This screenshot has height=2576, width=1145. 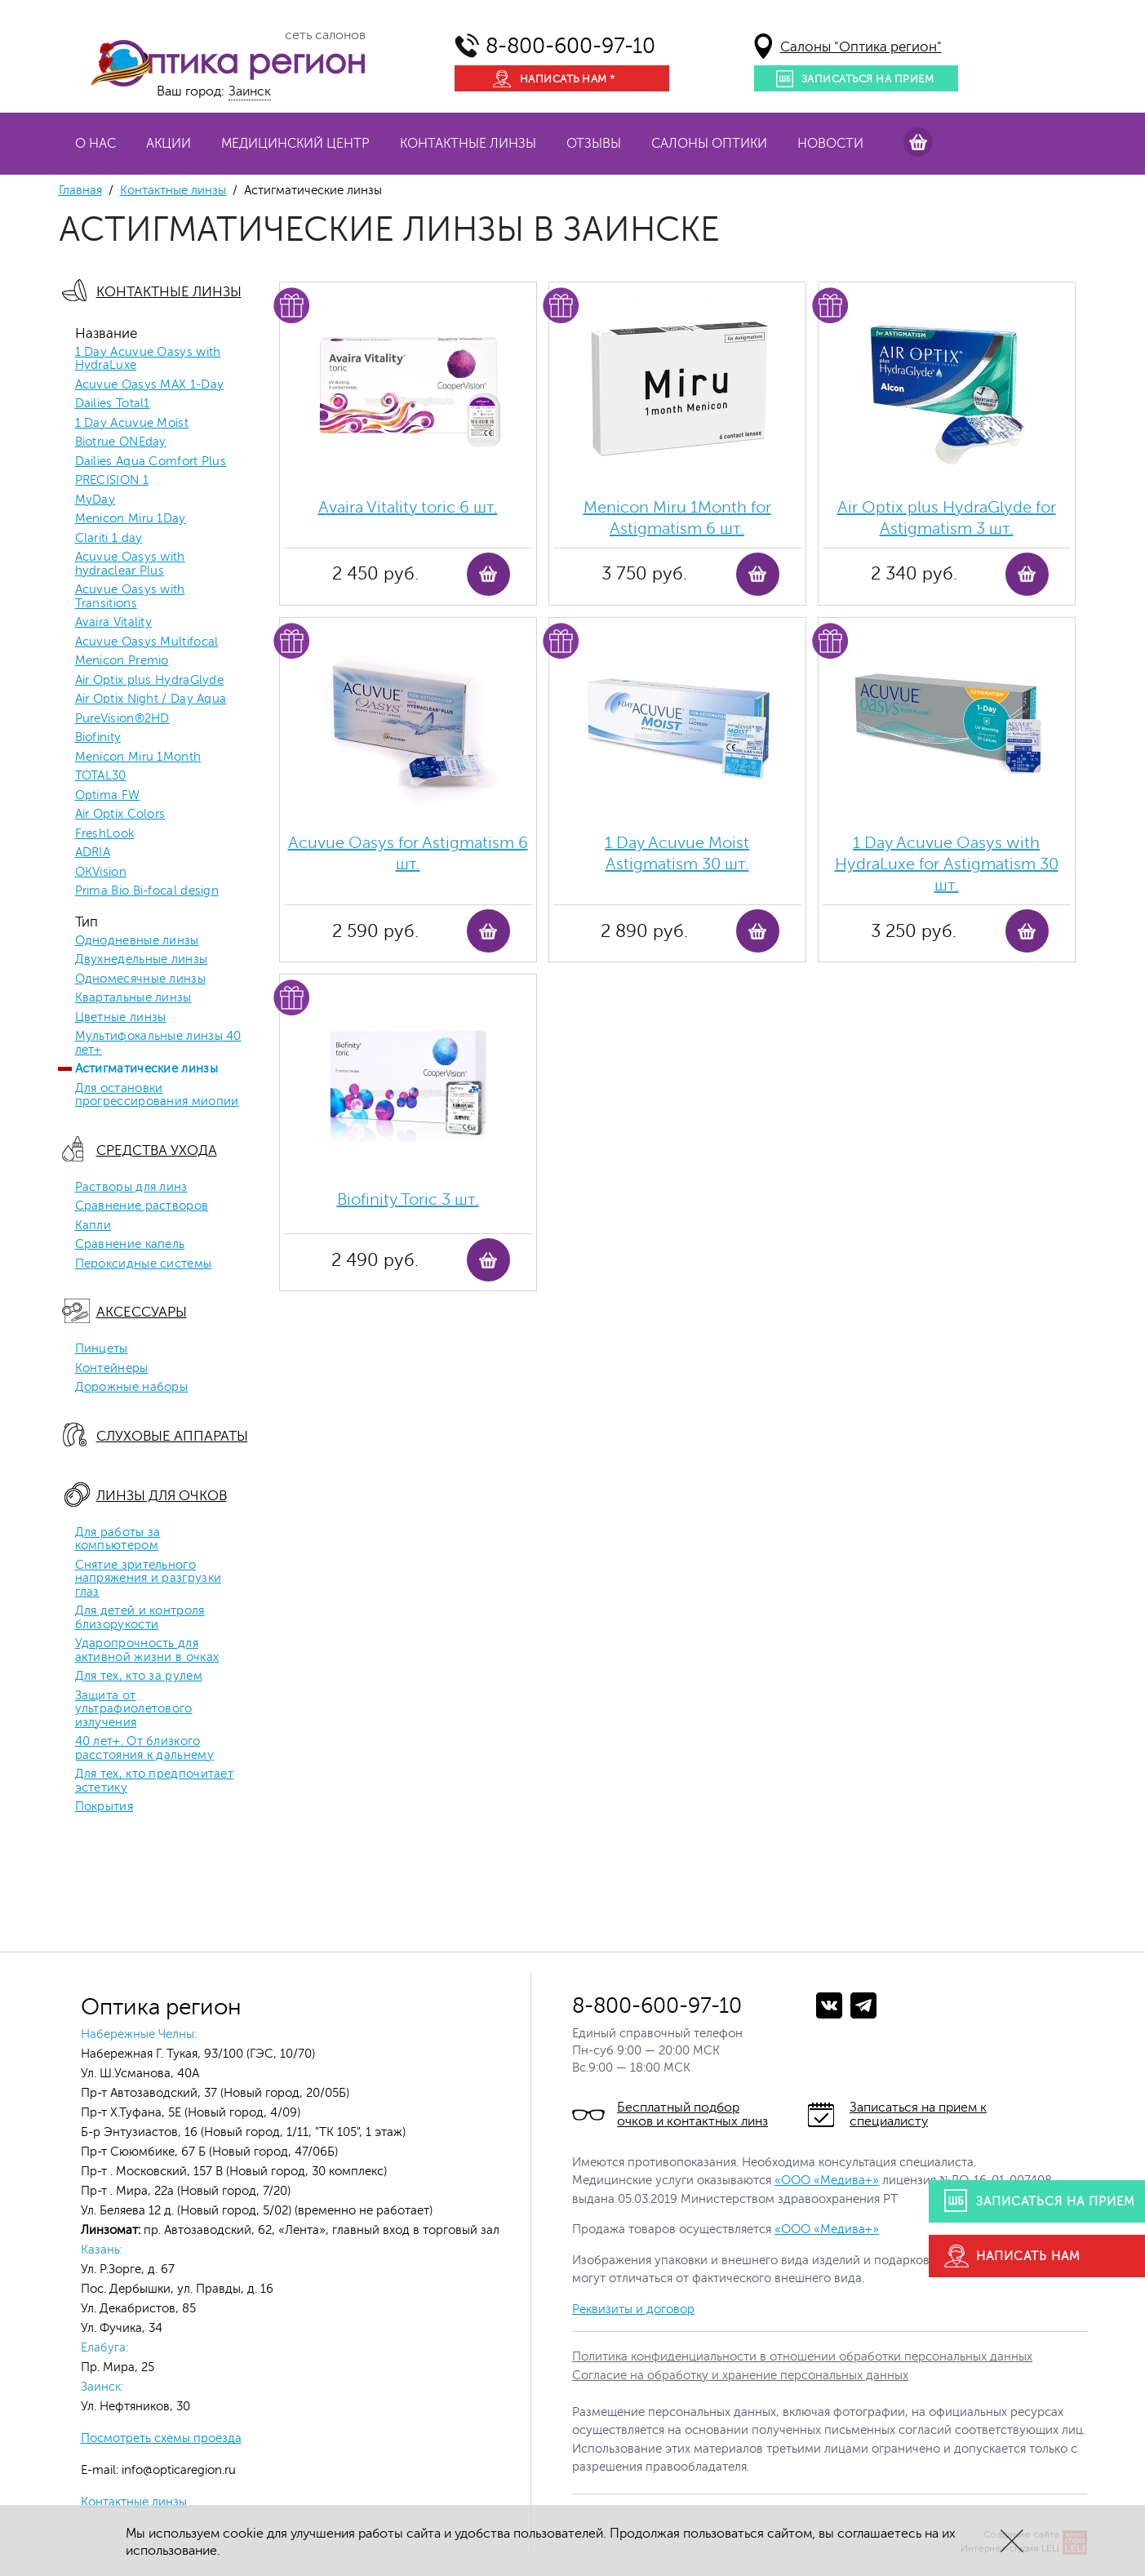 What do you see at coordinates (120, 442) in the screenshot?
I see `Biotrue ONEday` at bounding box center [120, 442].